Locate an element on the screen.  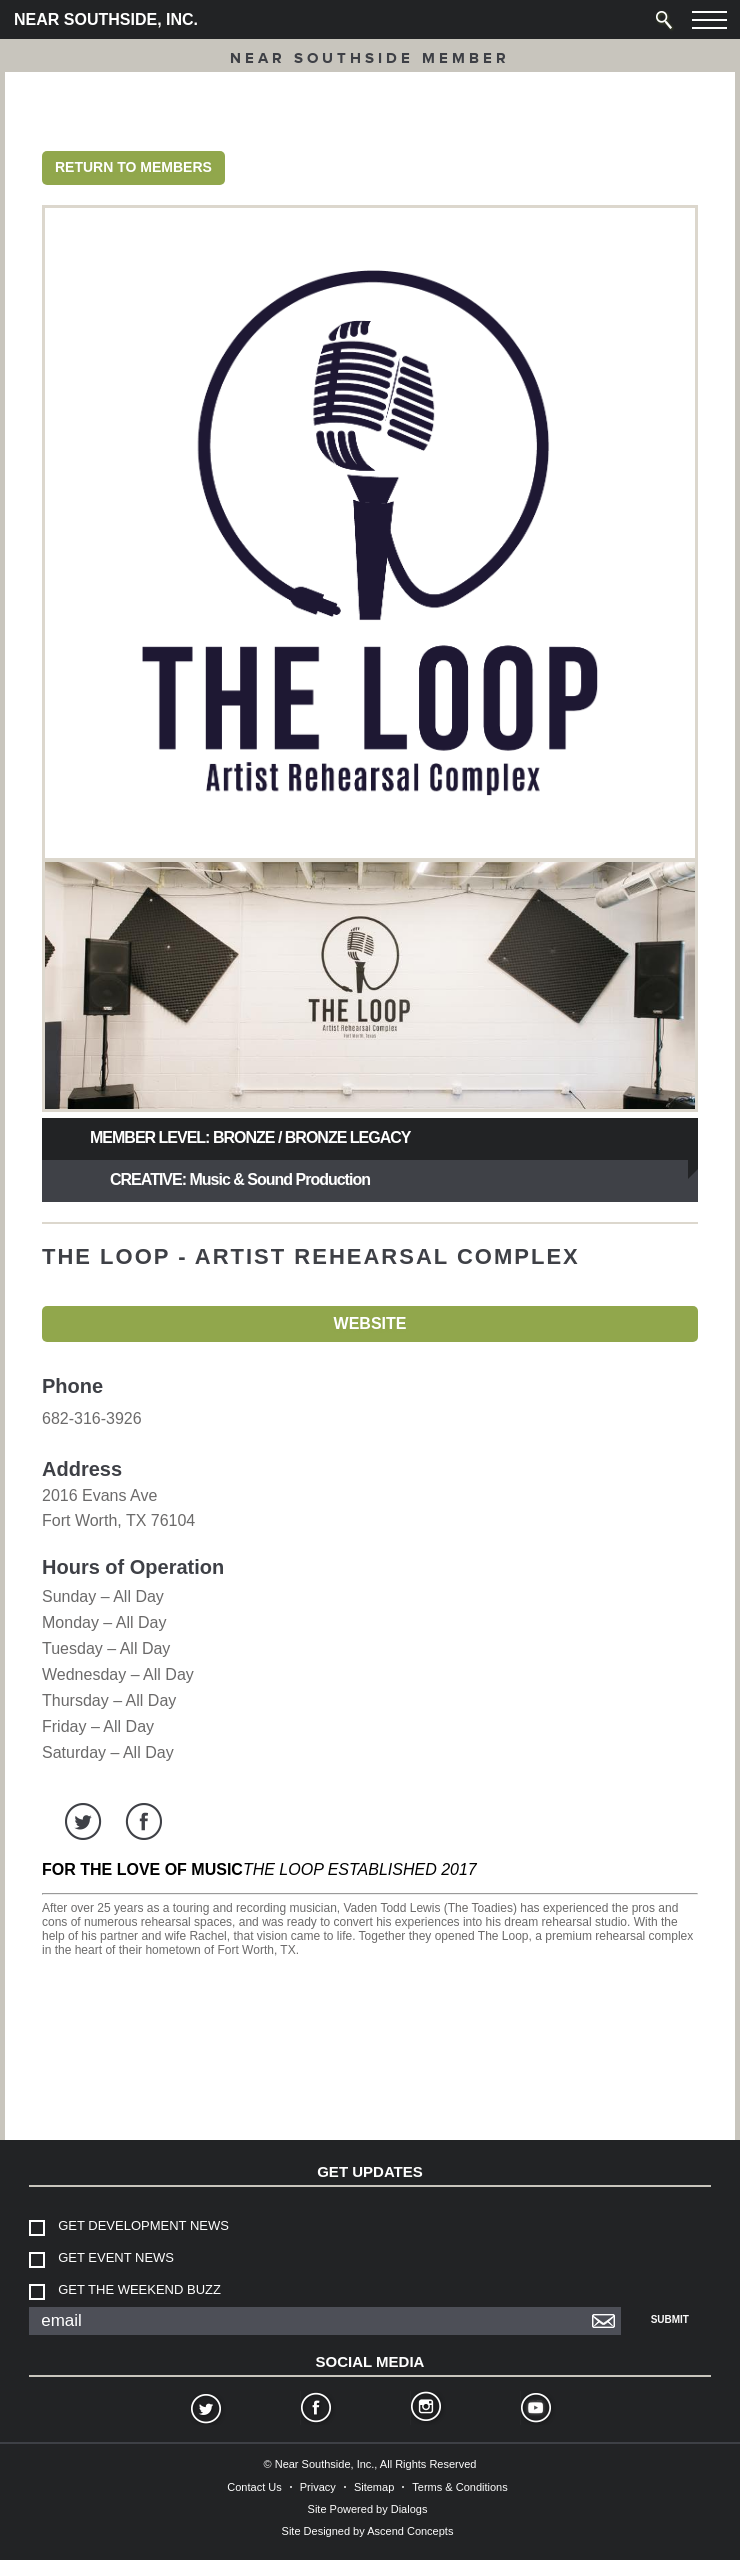
Sitemap is located at coordinates (374, 2487).